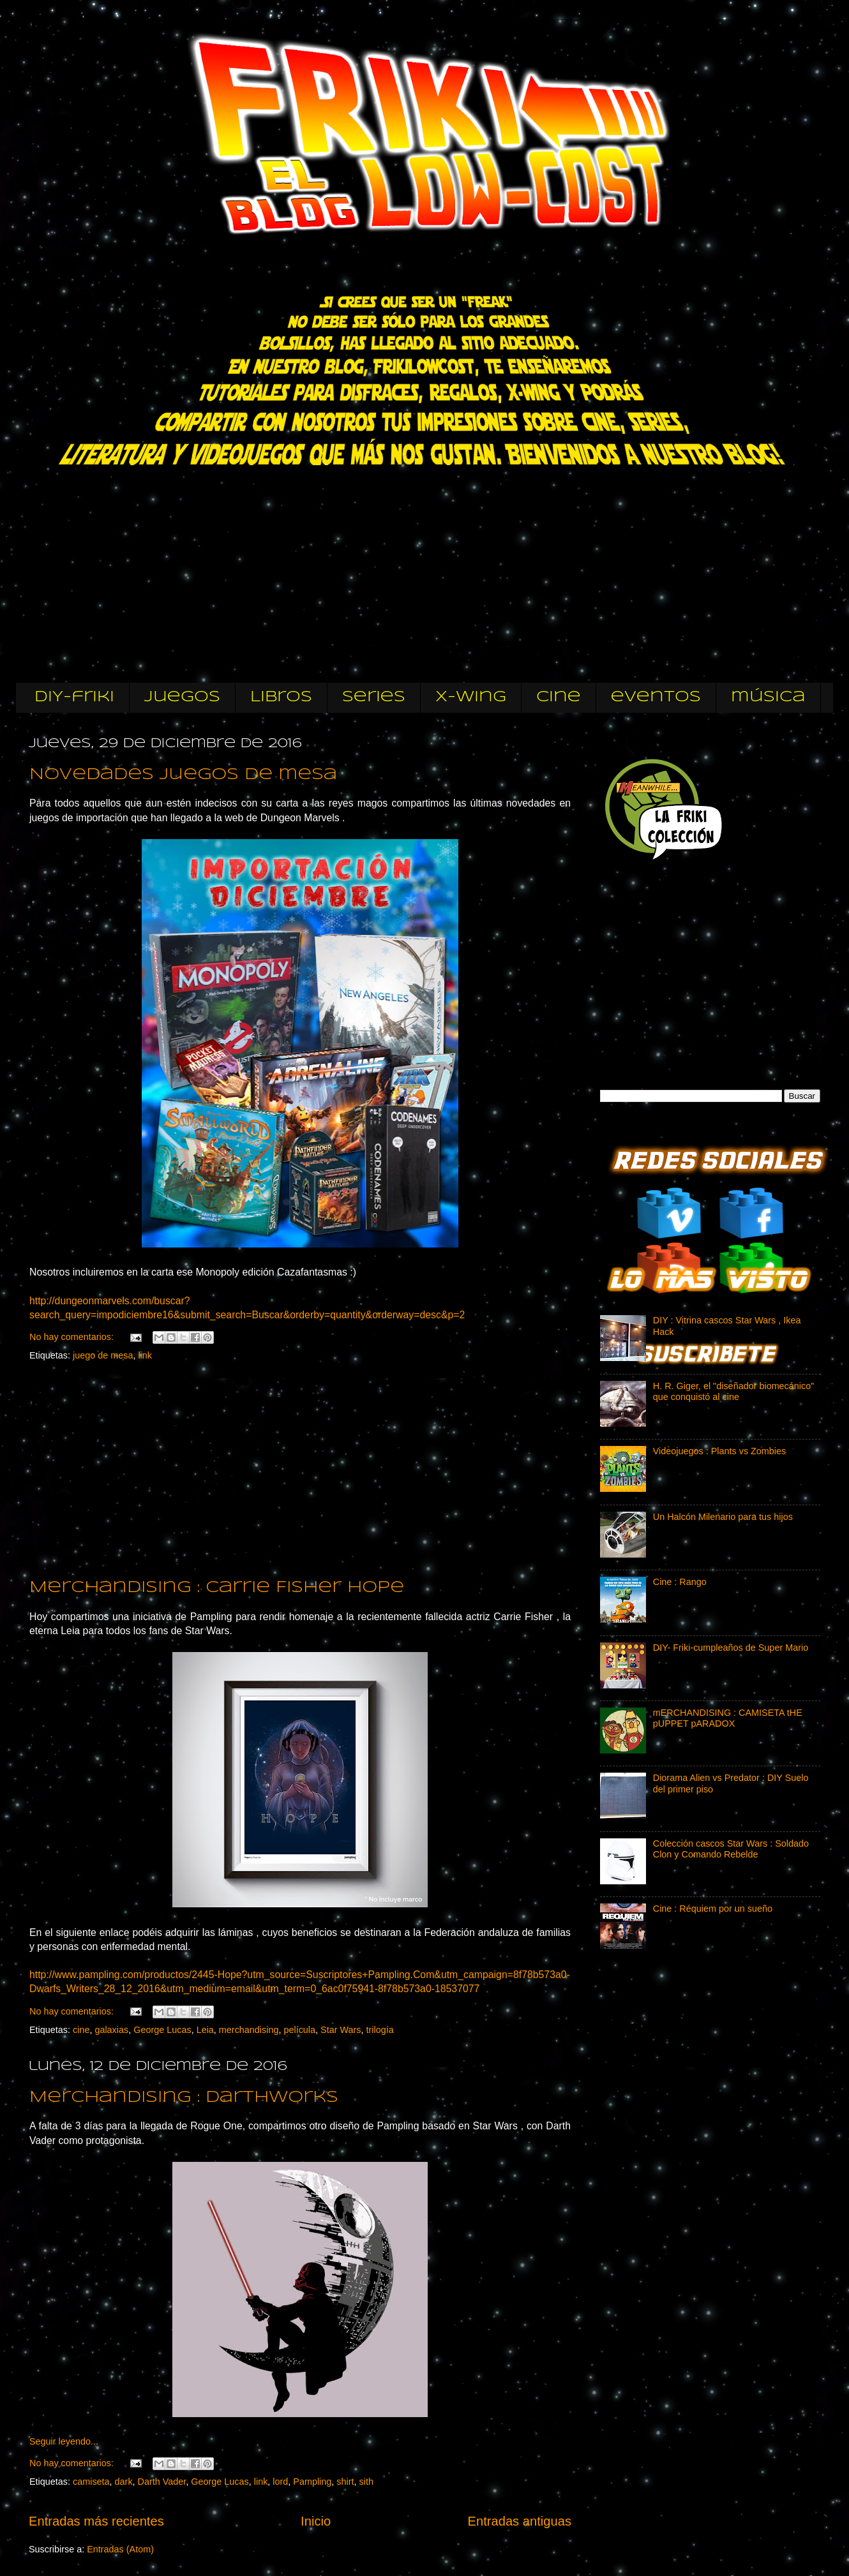 This screenshot has width=849, height=2576. I want to click on mERCHANDISING : CAMISETA tHE pUPPET pARADOX, so click(727, 1718).